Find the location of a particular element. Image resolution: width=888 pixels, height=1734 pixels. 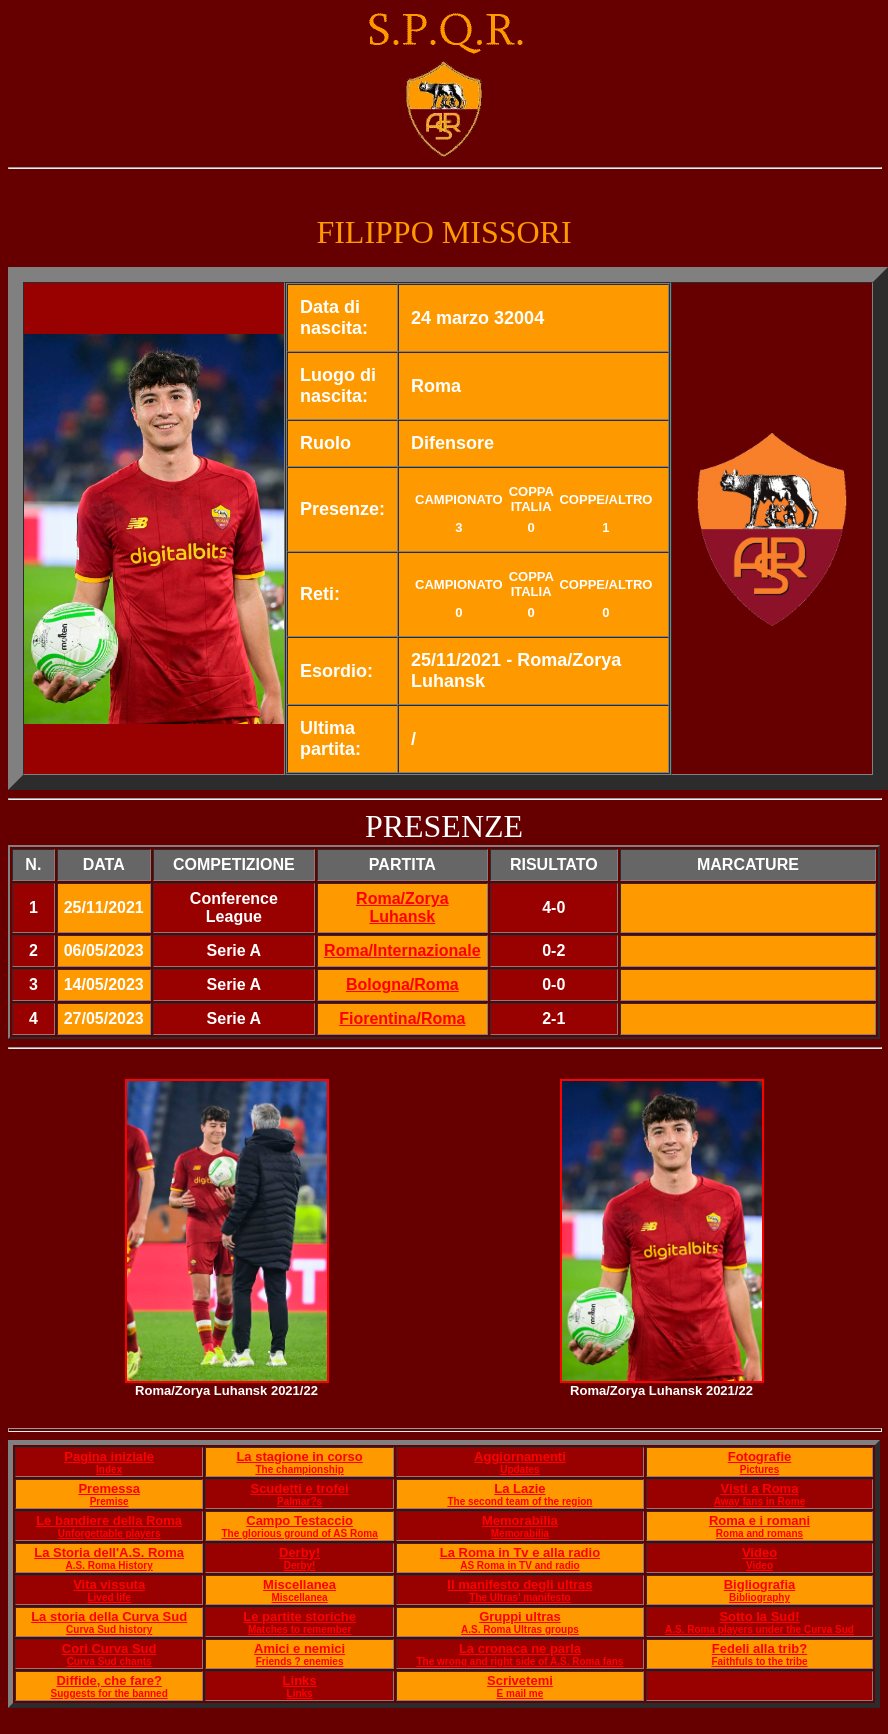

Visti a Roma is located at coordinates (760, 1488).